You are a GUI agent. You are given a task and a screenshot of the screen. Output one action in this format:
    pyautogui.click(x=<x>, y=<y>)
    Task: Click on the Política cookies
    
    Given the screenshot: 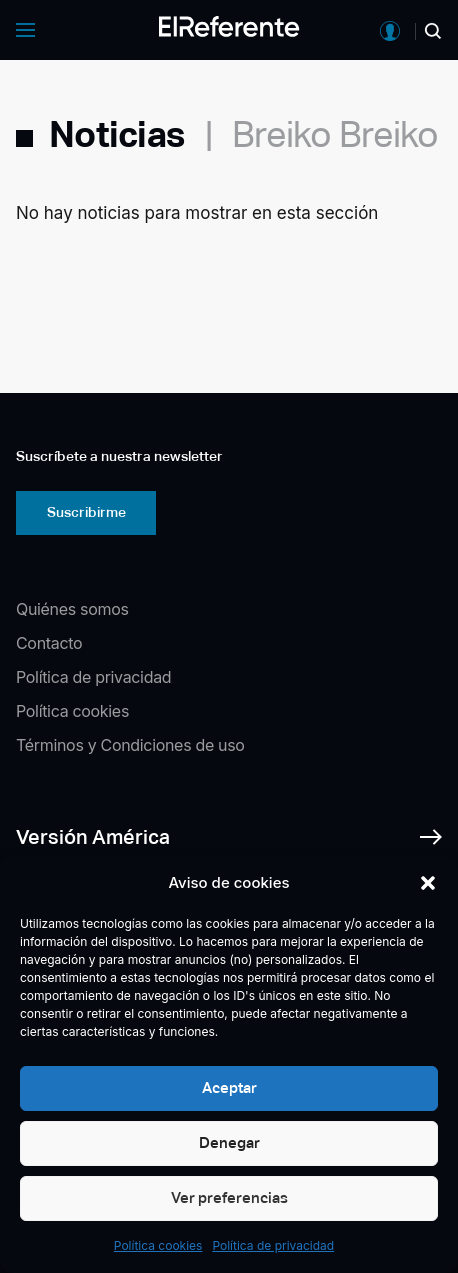 What is the action you would take?
    pyautogui.click(x=158, y=1245)
    